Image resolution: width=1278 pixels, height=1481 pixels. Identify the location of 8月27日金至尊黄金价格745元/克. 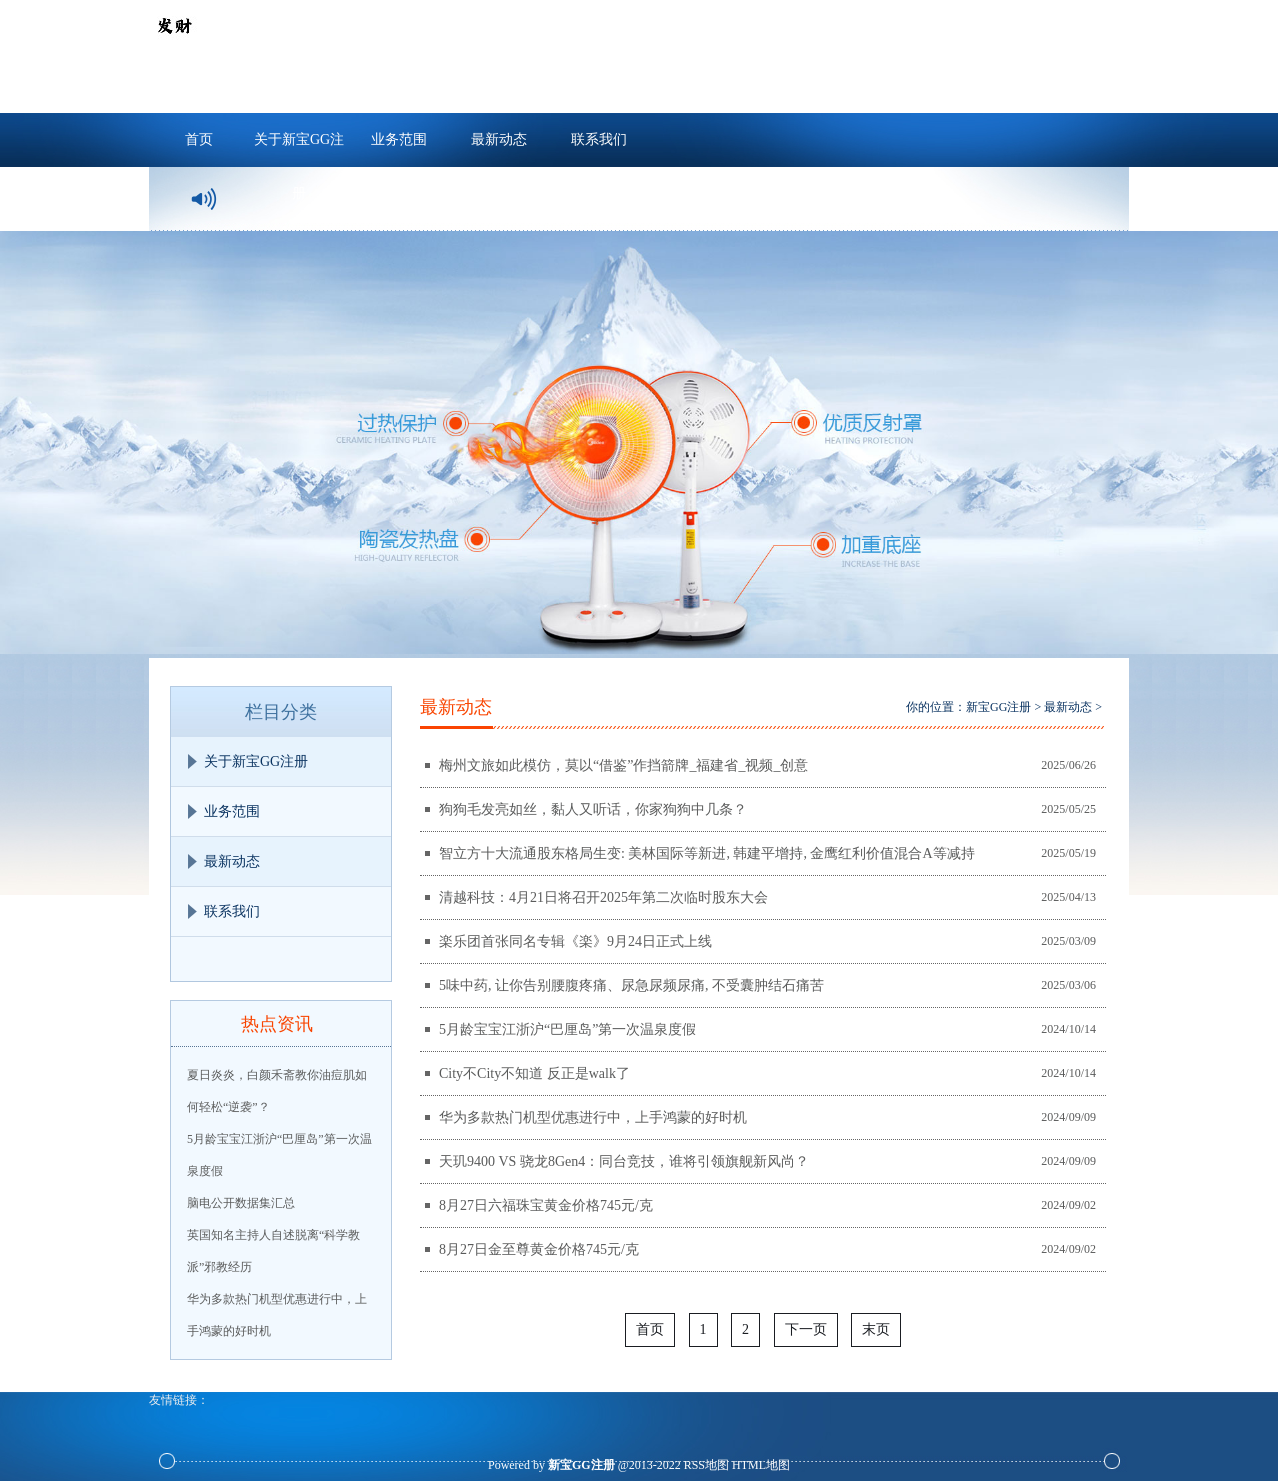
(539, 1249).